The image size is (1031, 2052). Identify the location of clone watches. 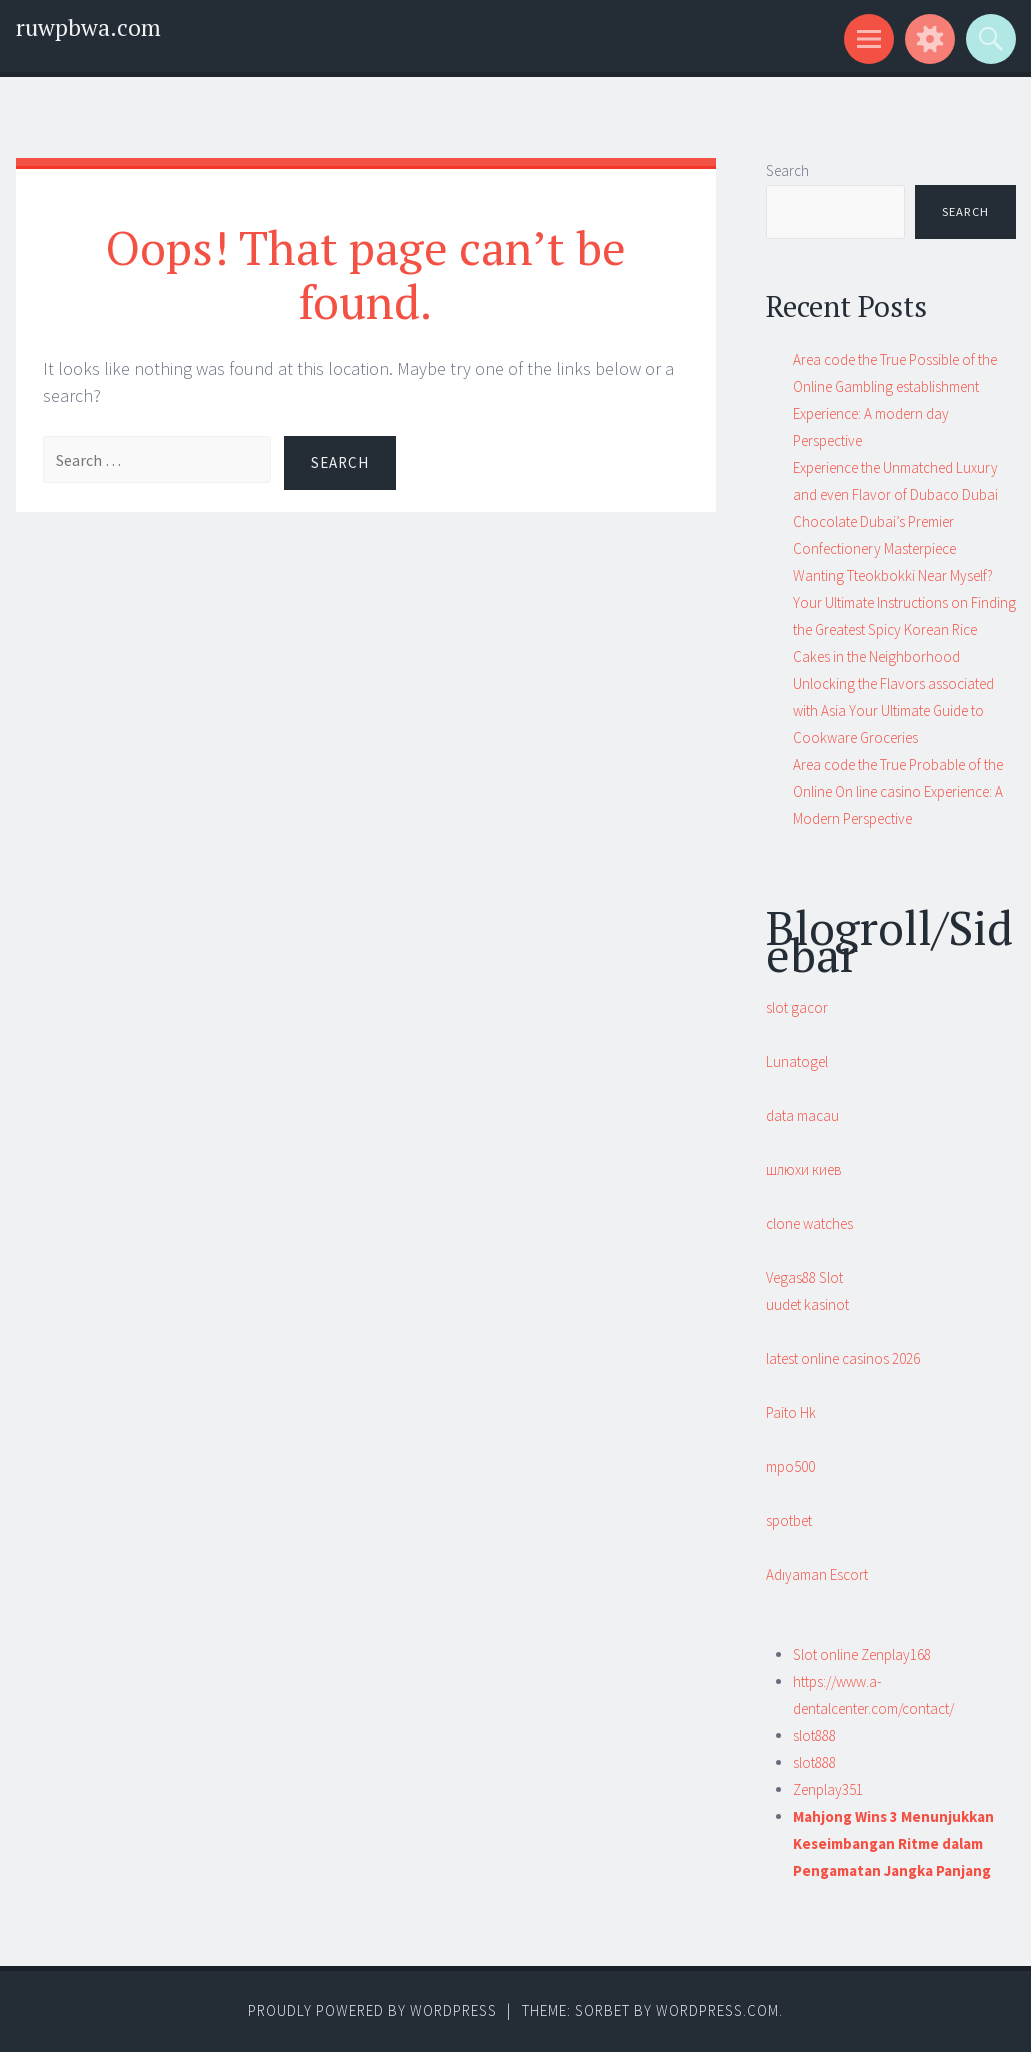
(809, 1223).